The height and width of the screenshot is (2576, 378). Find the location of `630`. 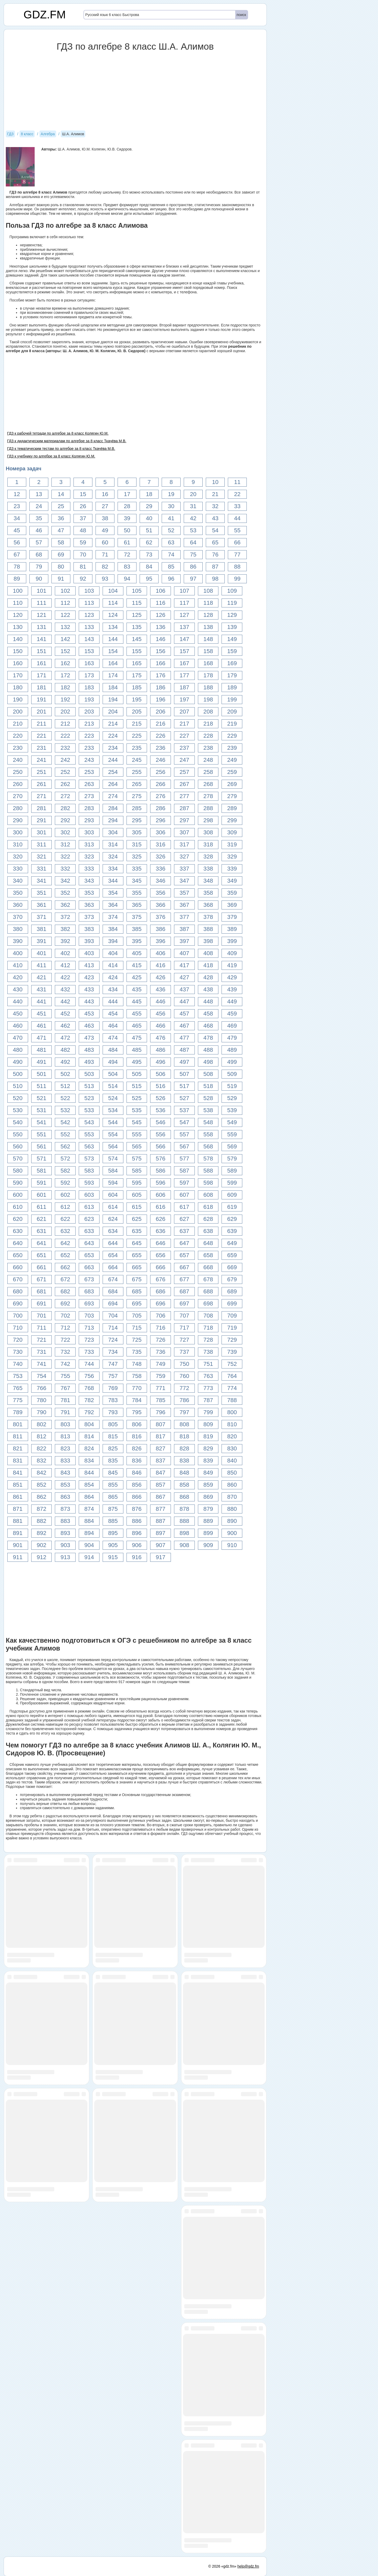

630 is located at coordinates (18, 1231).